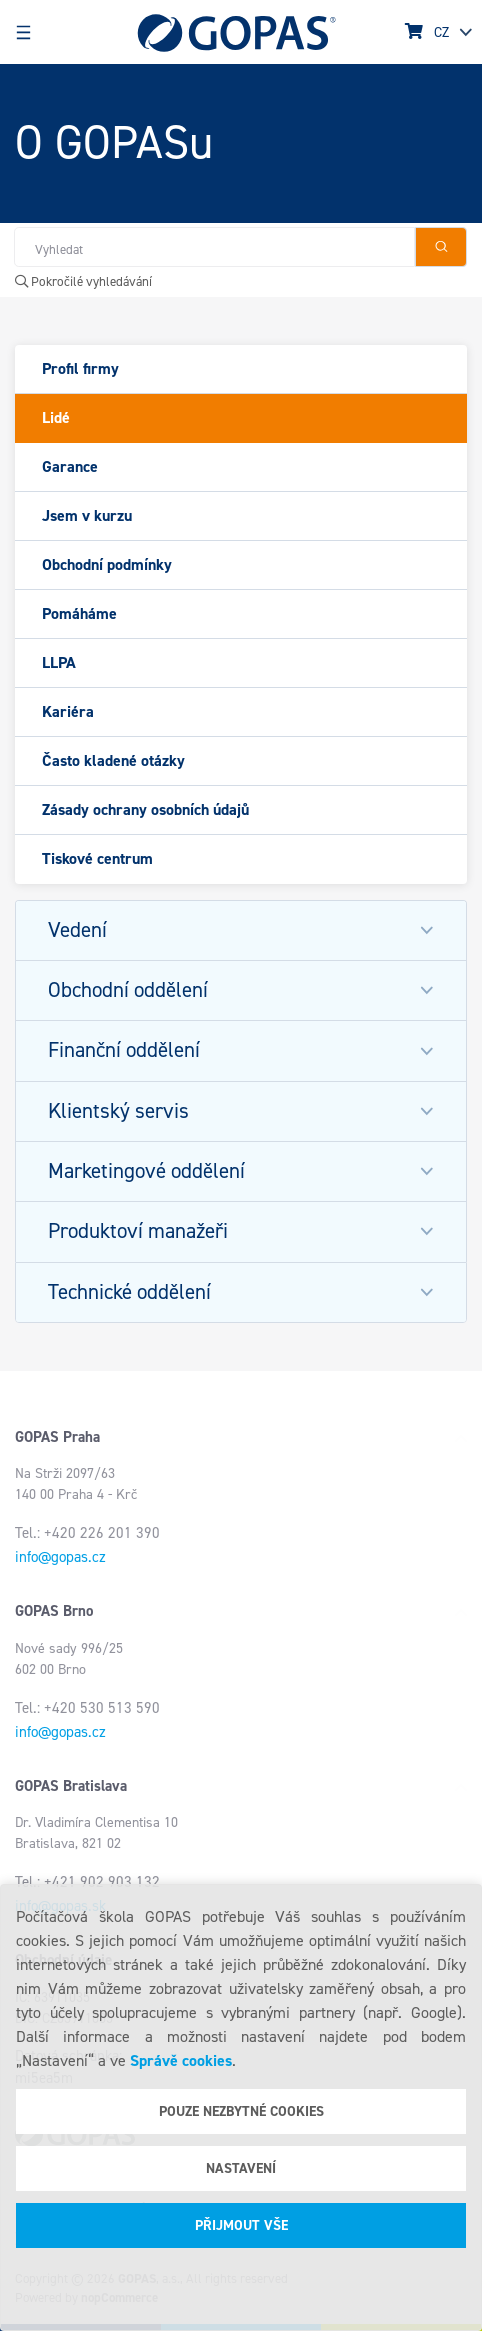 This screenshot has height=2331, width=482. Describe the element at coordinates (68, 711) in the screenshot. I see `Kariéra` at that location.